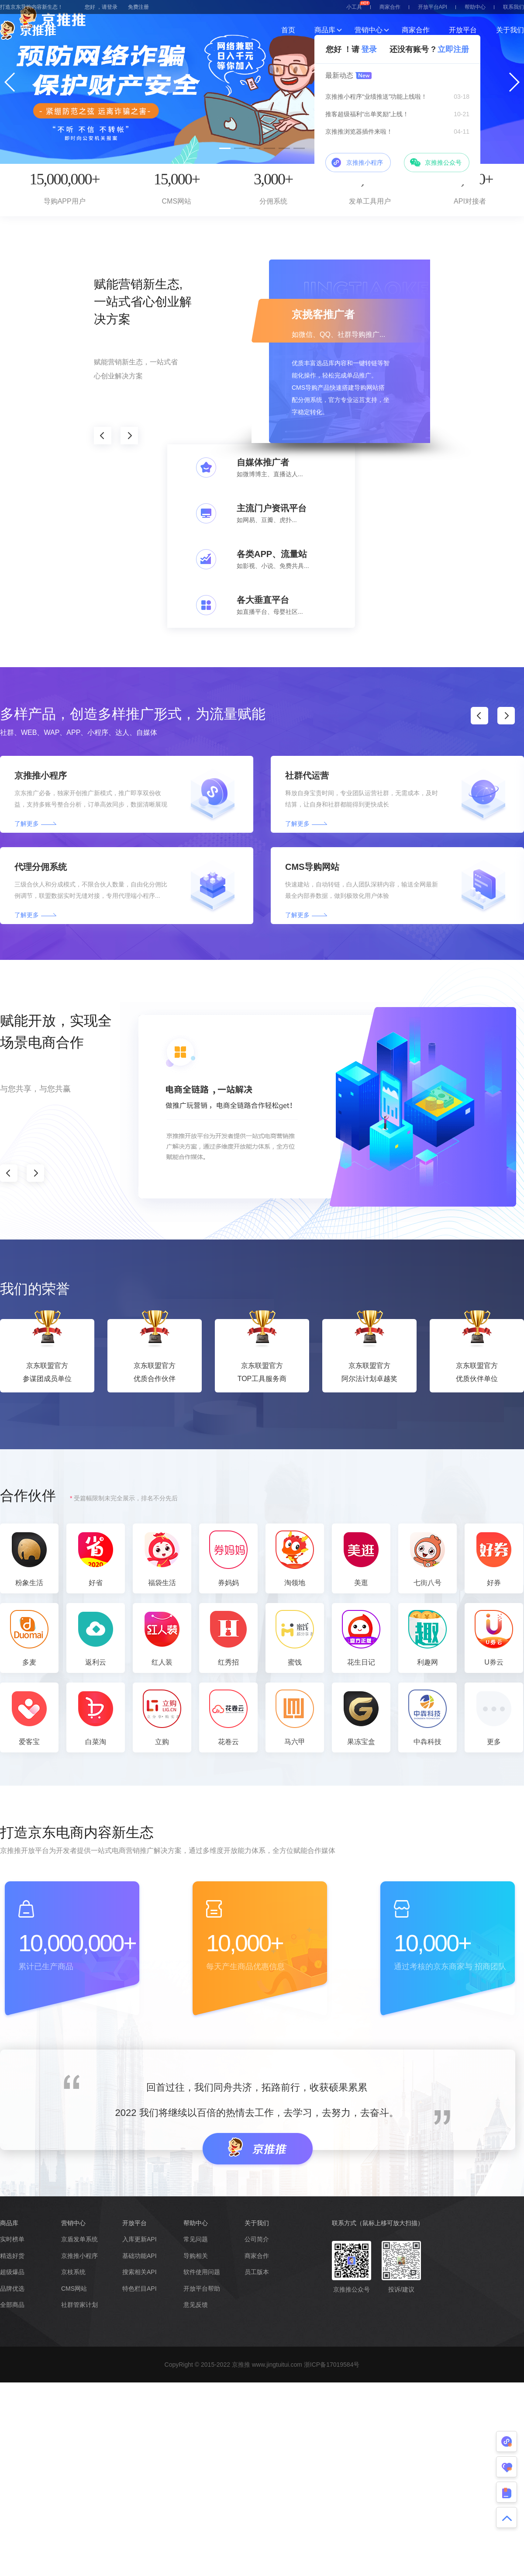  Describe the element at coordinates (453, 49) in the screenshot. I see `立即注册` at that location.